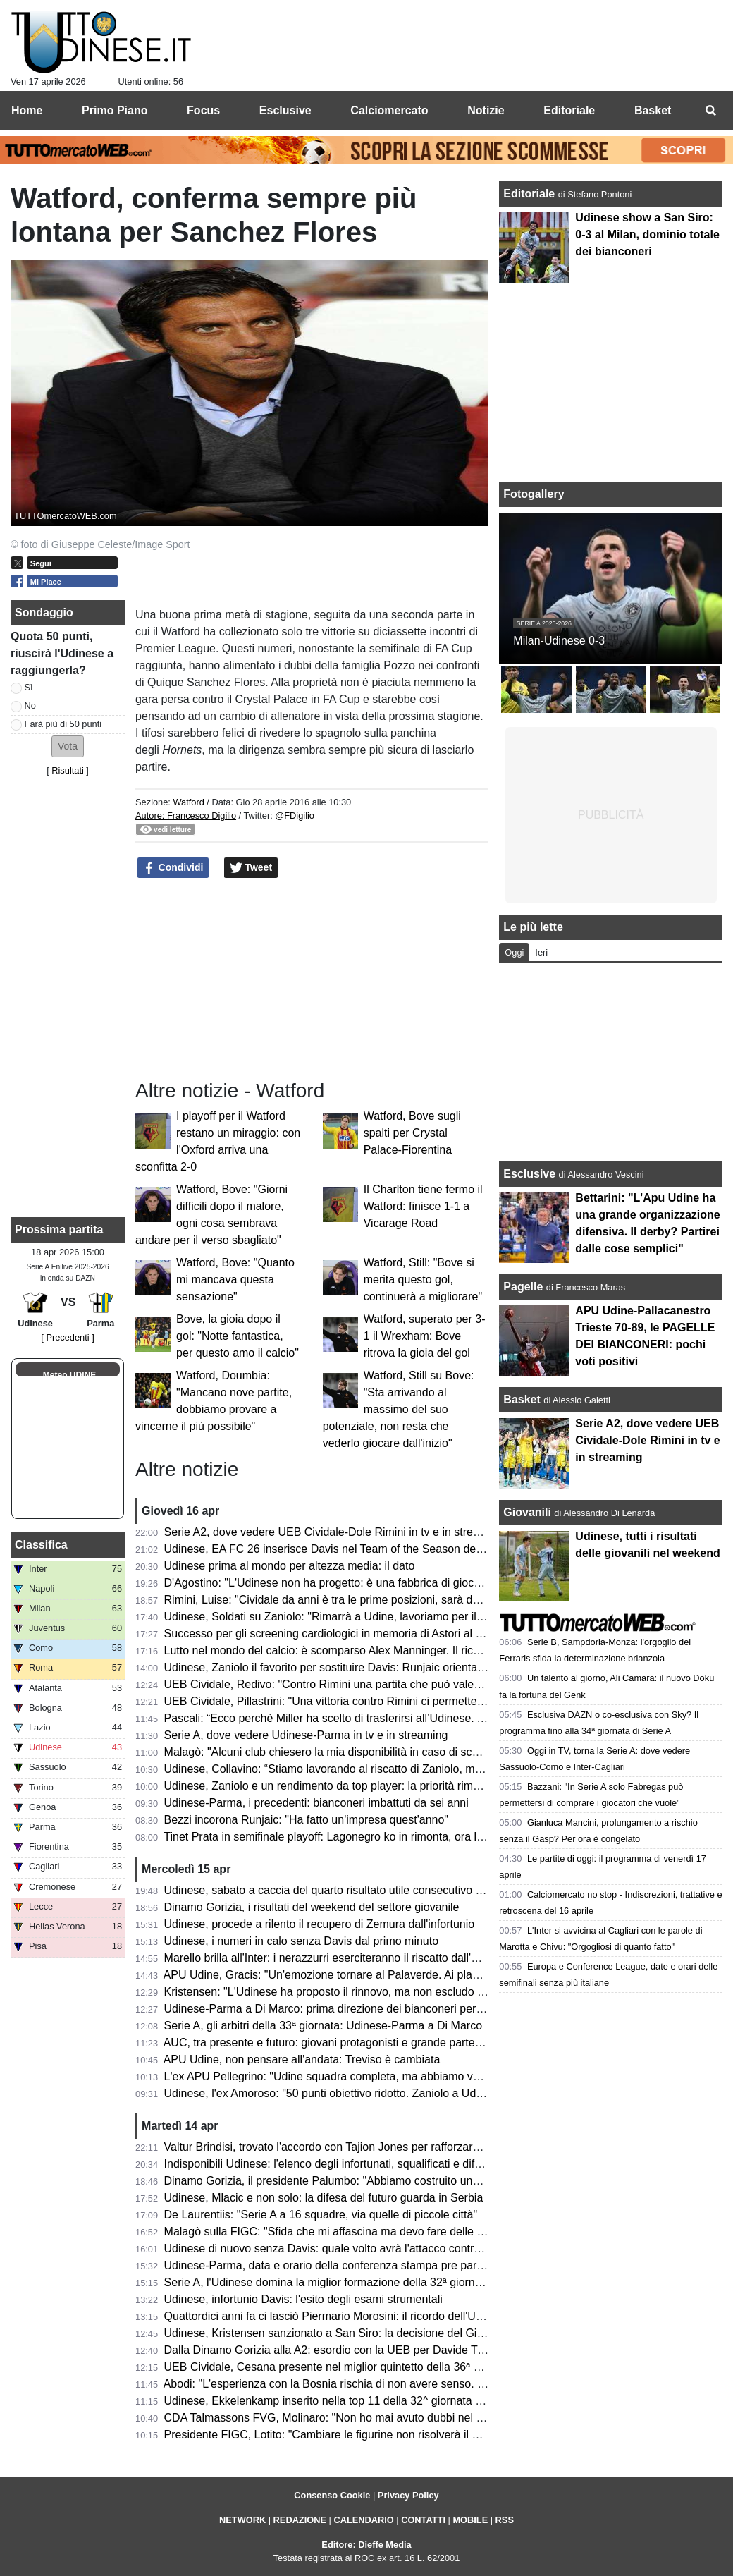 This screenshot has width=733, height=2576. Describe the element at coordinates (30, 705) in the screenshot. I see `No` at that location.